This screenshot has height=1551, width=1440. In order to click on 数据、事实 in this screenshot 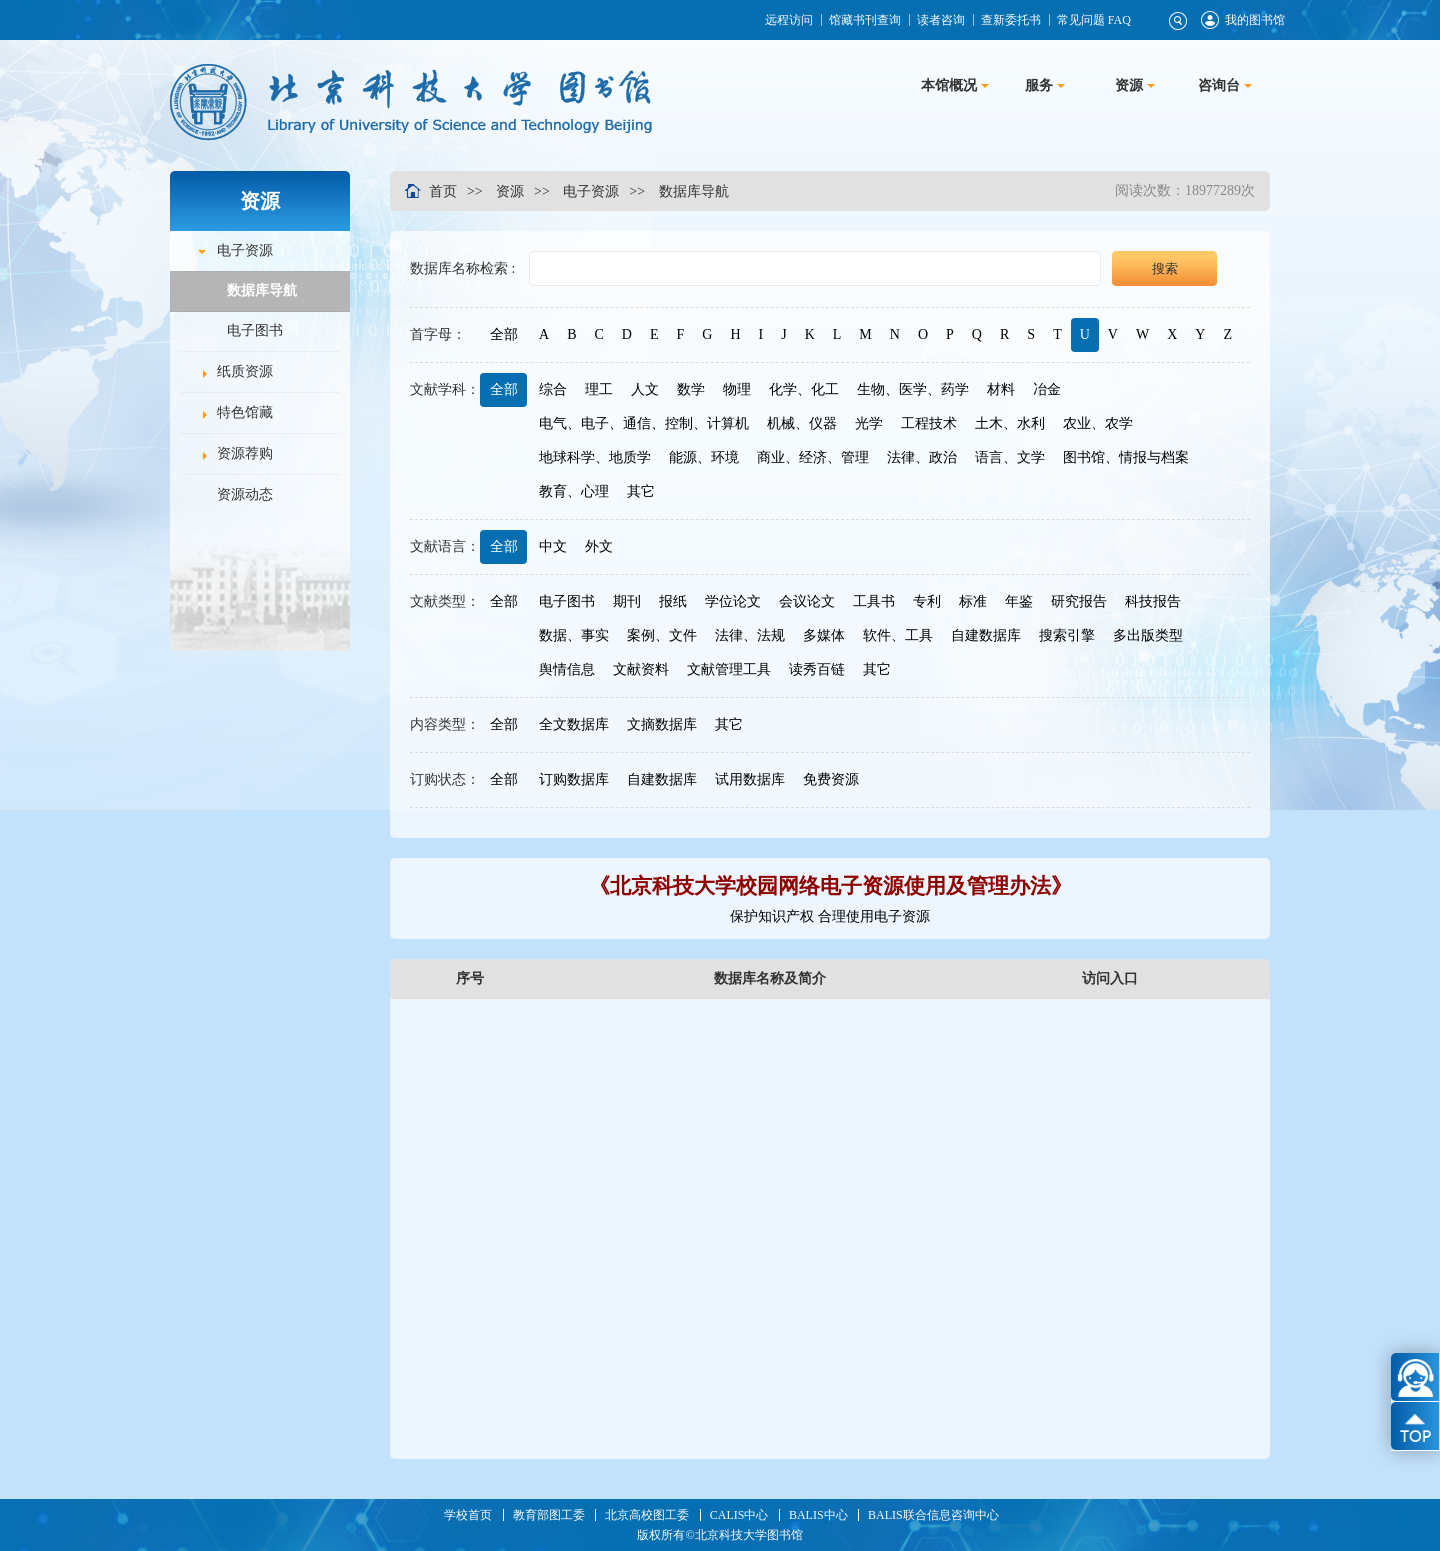, I will do `click(574, 635)`.